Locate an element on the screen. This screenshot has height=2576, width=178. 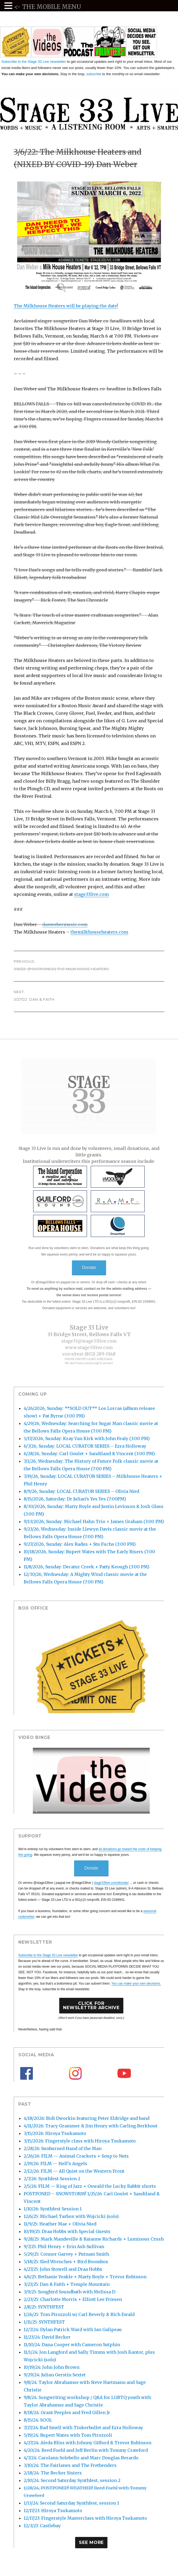
12/6/25: Michael Tarbox with Wojcicki (solo) is located at coordinates (71, 2216).